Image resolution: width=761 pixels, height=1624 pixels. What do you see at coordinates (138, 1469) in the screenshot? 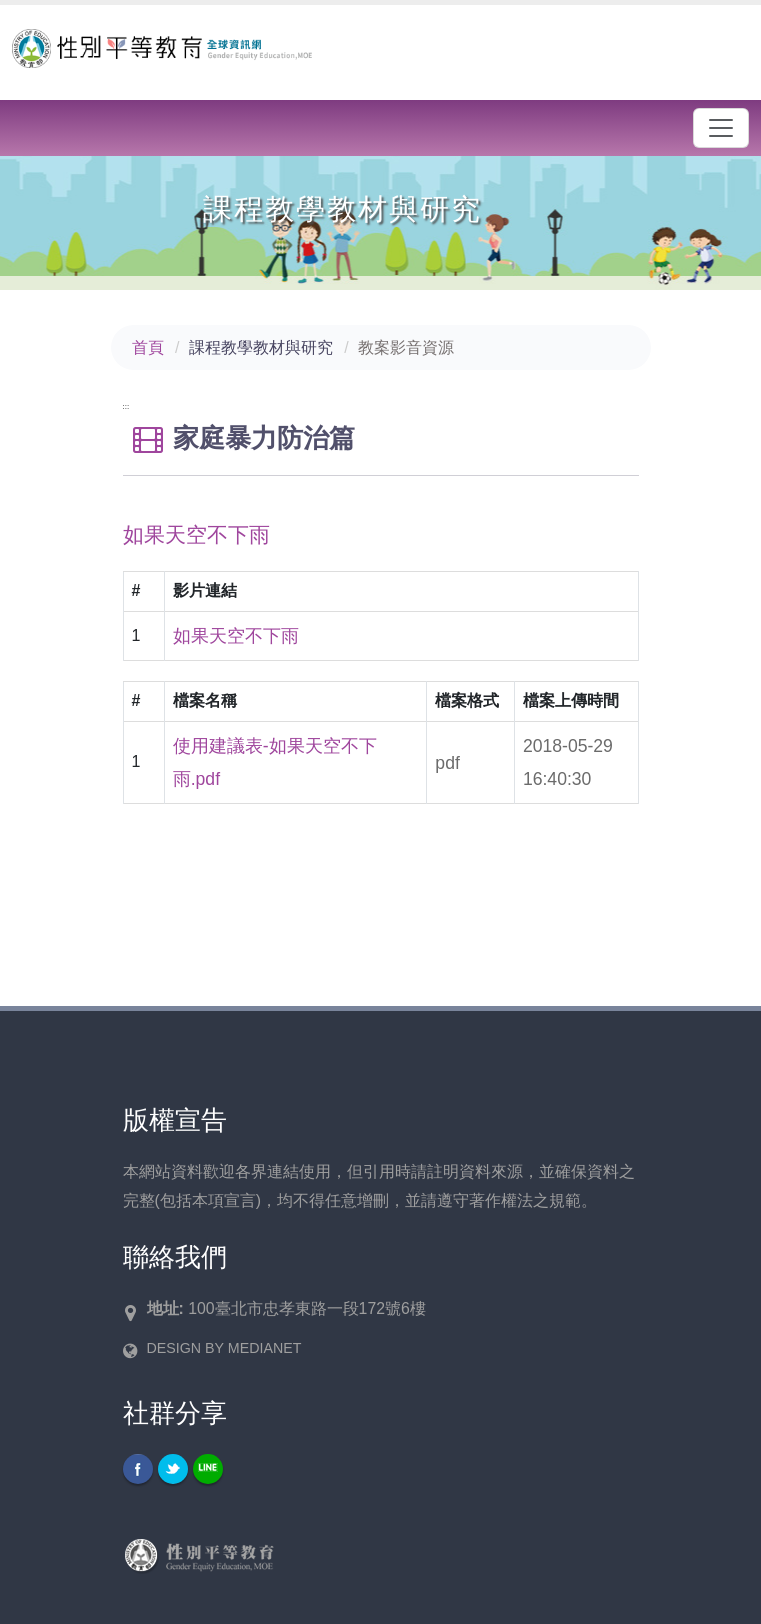
I see `Facebook` at bounding box center [138, 1469].